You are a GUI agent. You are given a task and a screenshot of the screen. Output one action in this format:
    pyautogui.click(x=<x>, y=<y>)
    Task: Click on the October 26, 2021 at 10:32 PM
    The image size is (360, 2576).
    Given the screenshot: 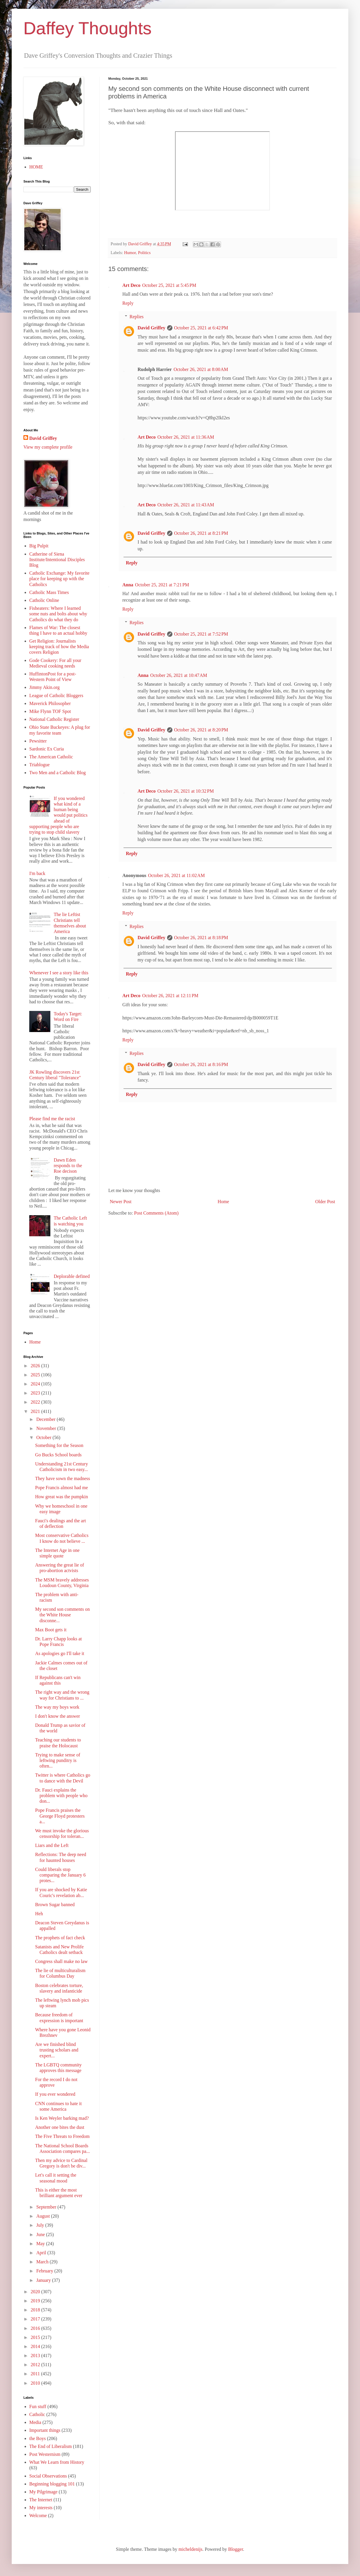 What is the action you would take?
    pyautogui.click(x=185, y=791)
    